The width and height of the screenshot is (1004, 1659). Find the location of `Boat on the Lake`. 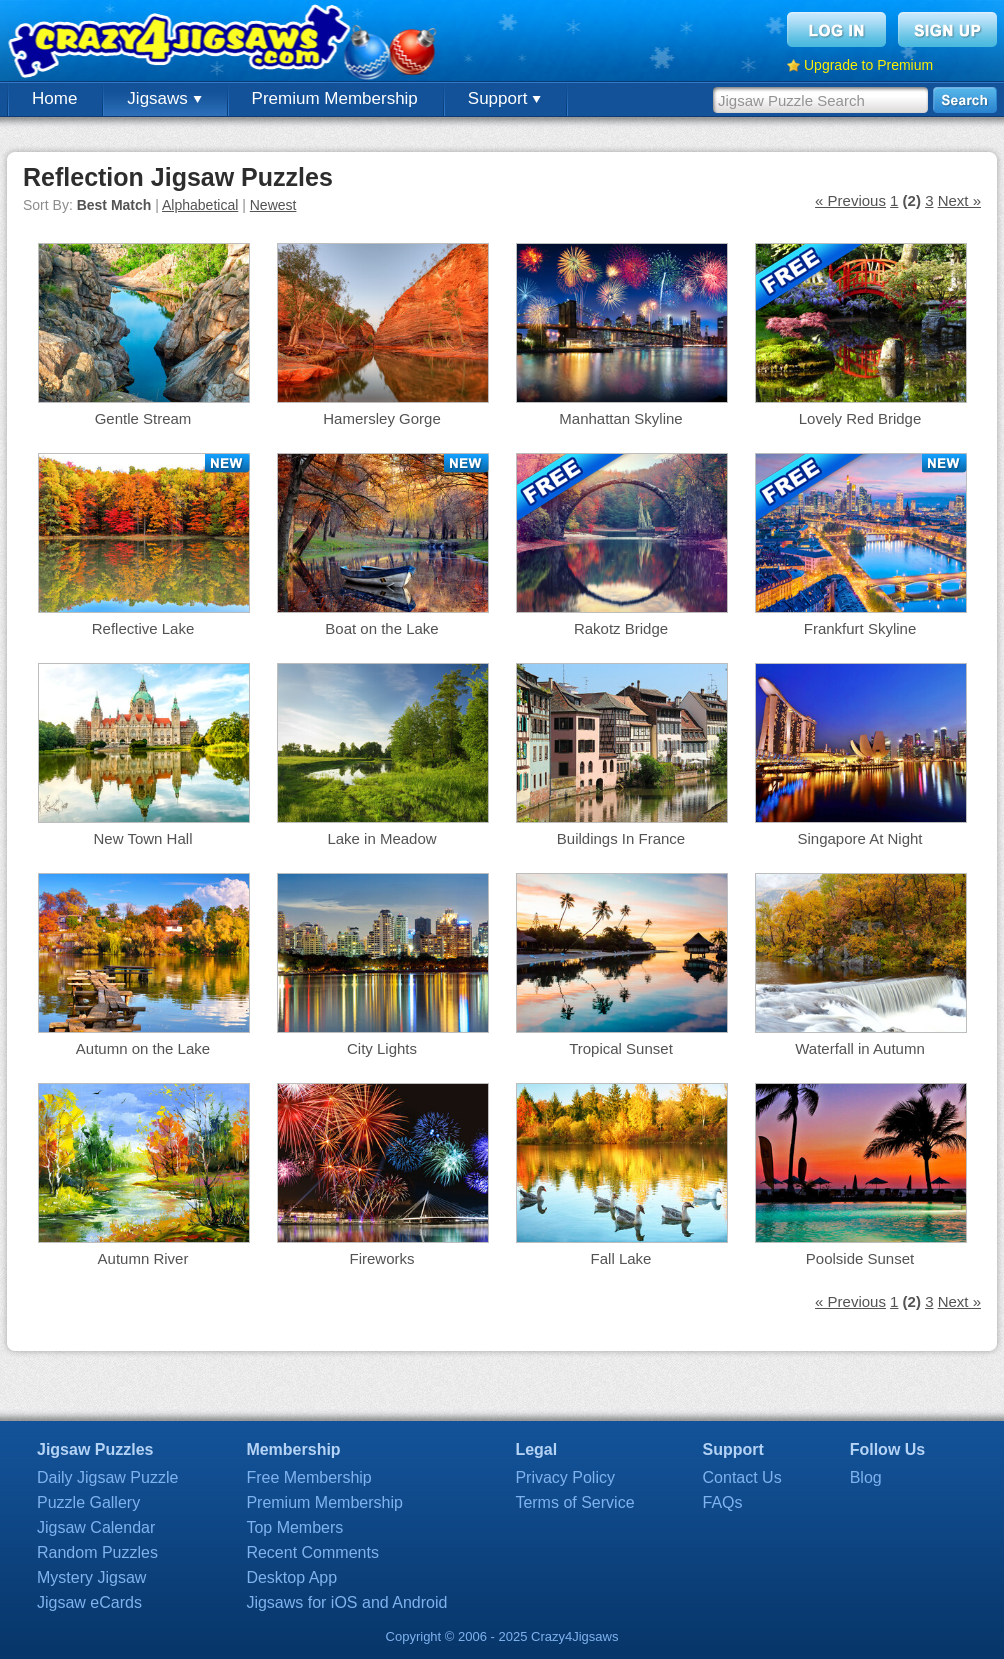

Boat on the Lake is located at coordinates (381, 628).